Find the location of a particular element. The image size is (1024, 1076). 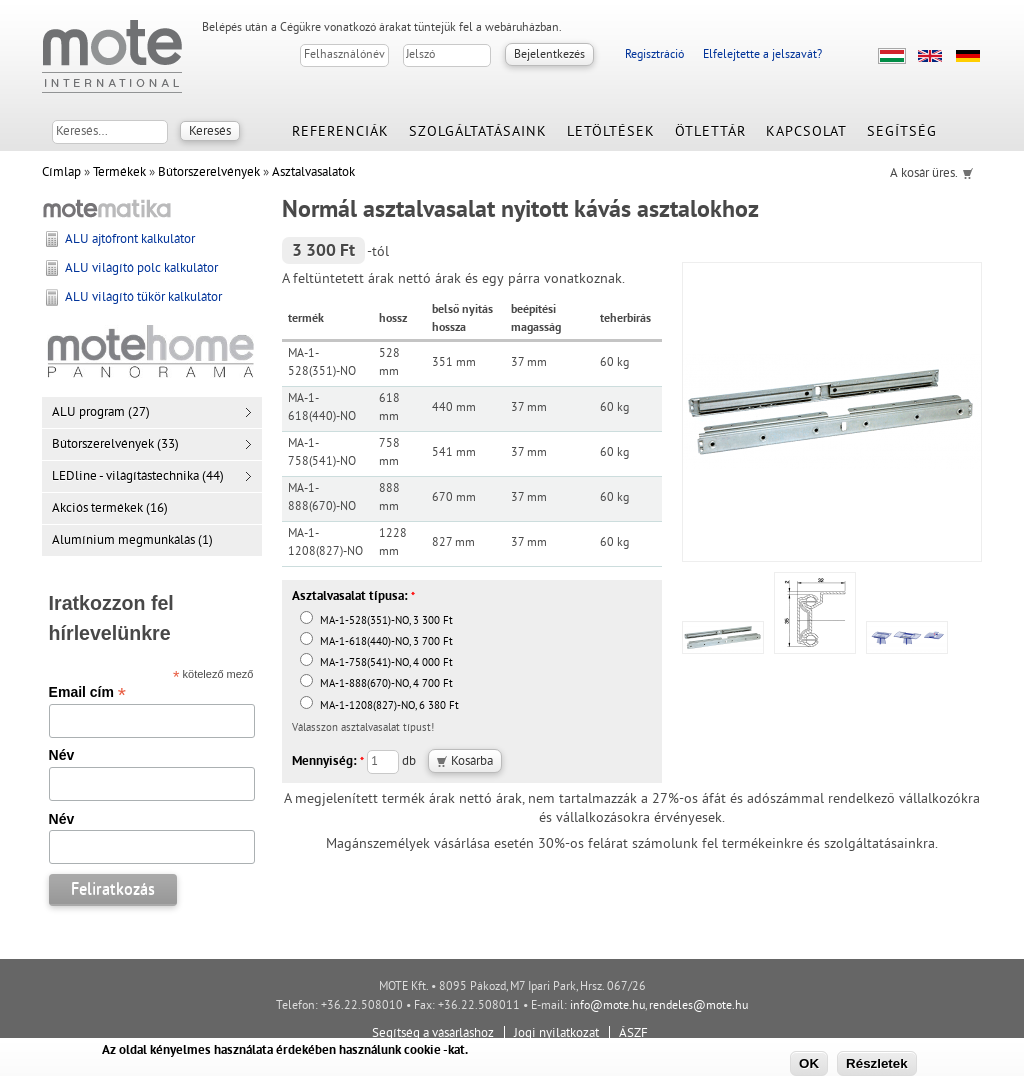

ALU világító tükör kalkulátor is located at coordinates (143, 298).